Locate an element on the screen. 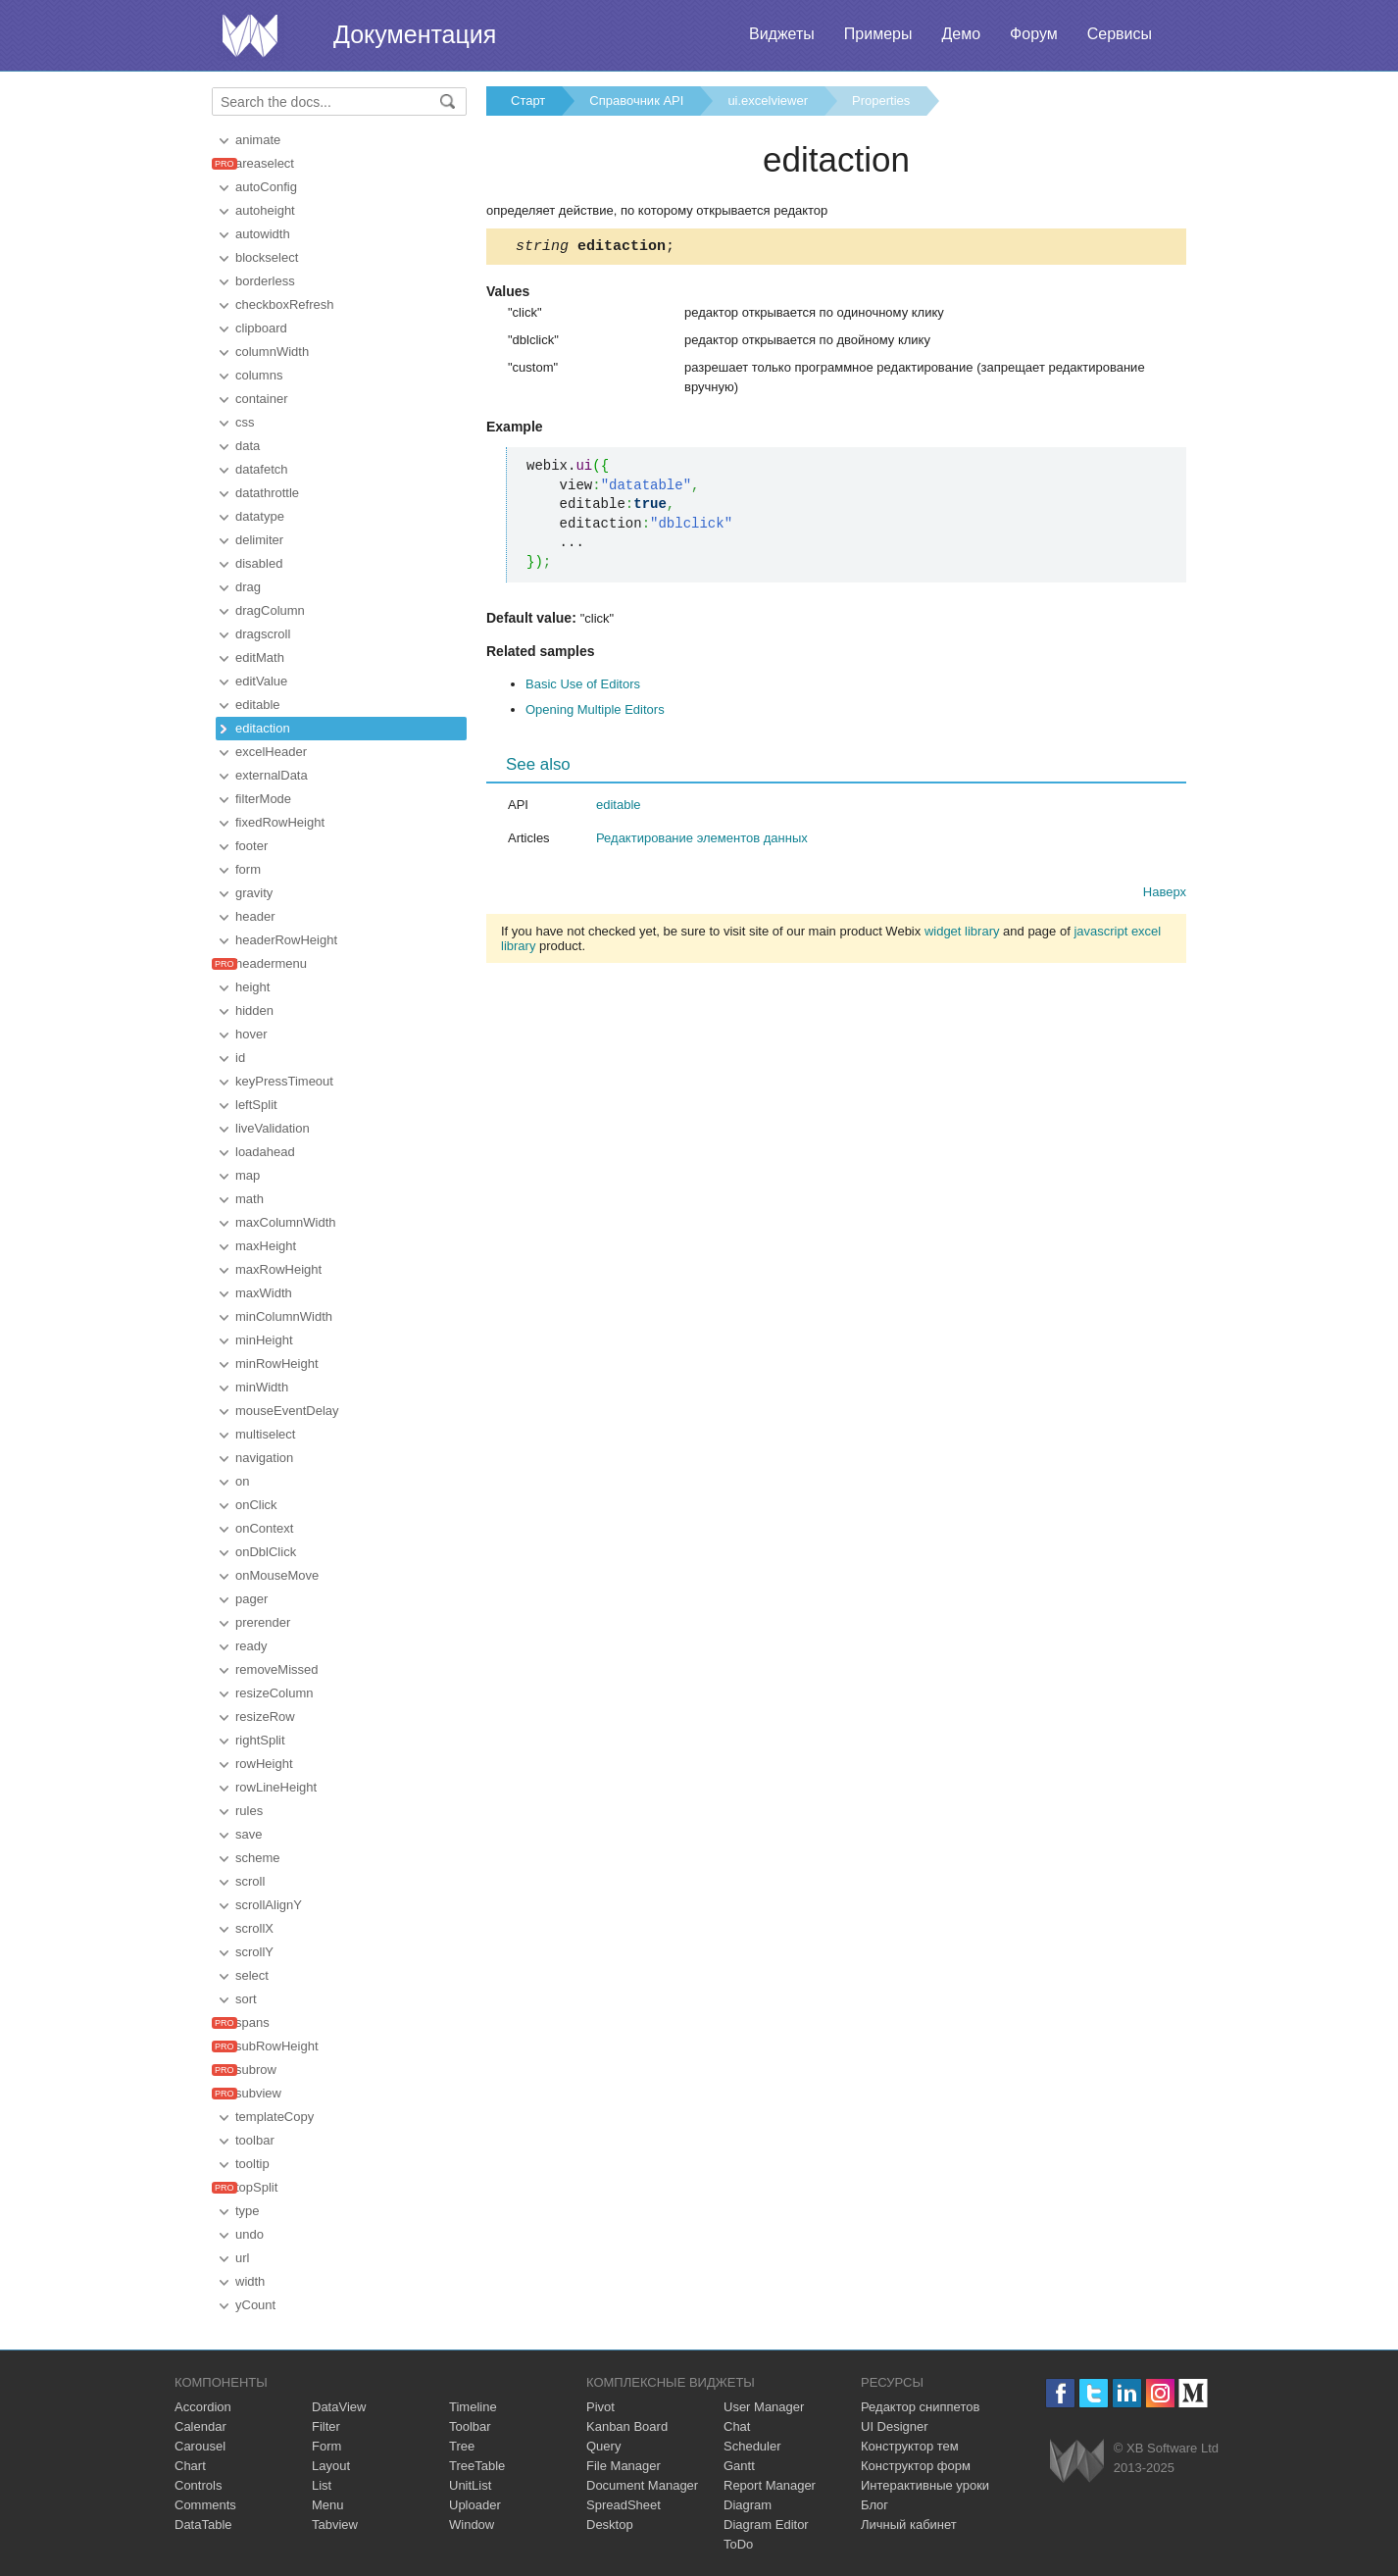 Image resolution: width=1398 pixels, height=2576 pixels. Редактирование элементов данных is located at coordinates (702, 840).